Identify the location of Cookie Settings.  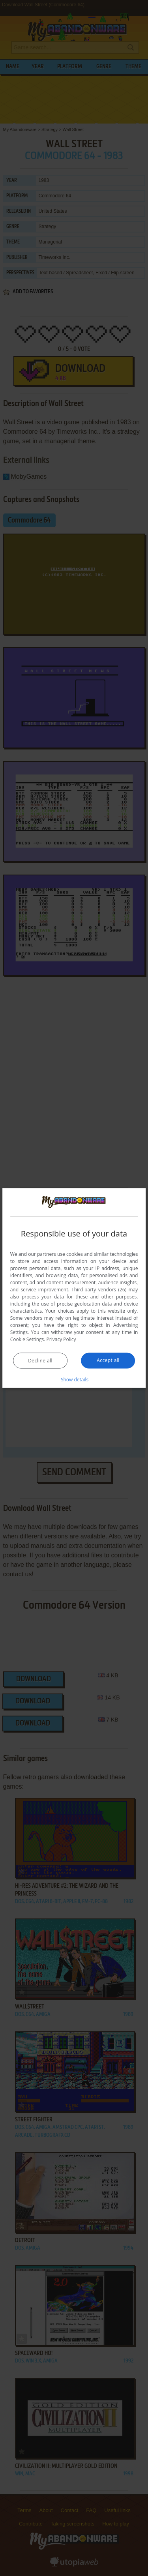
(27, 1339).